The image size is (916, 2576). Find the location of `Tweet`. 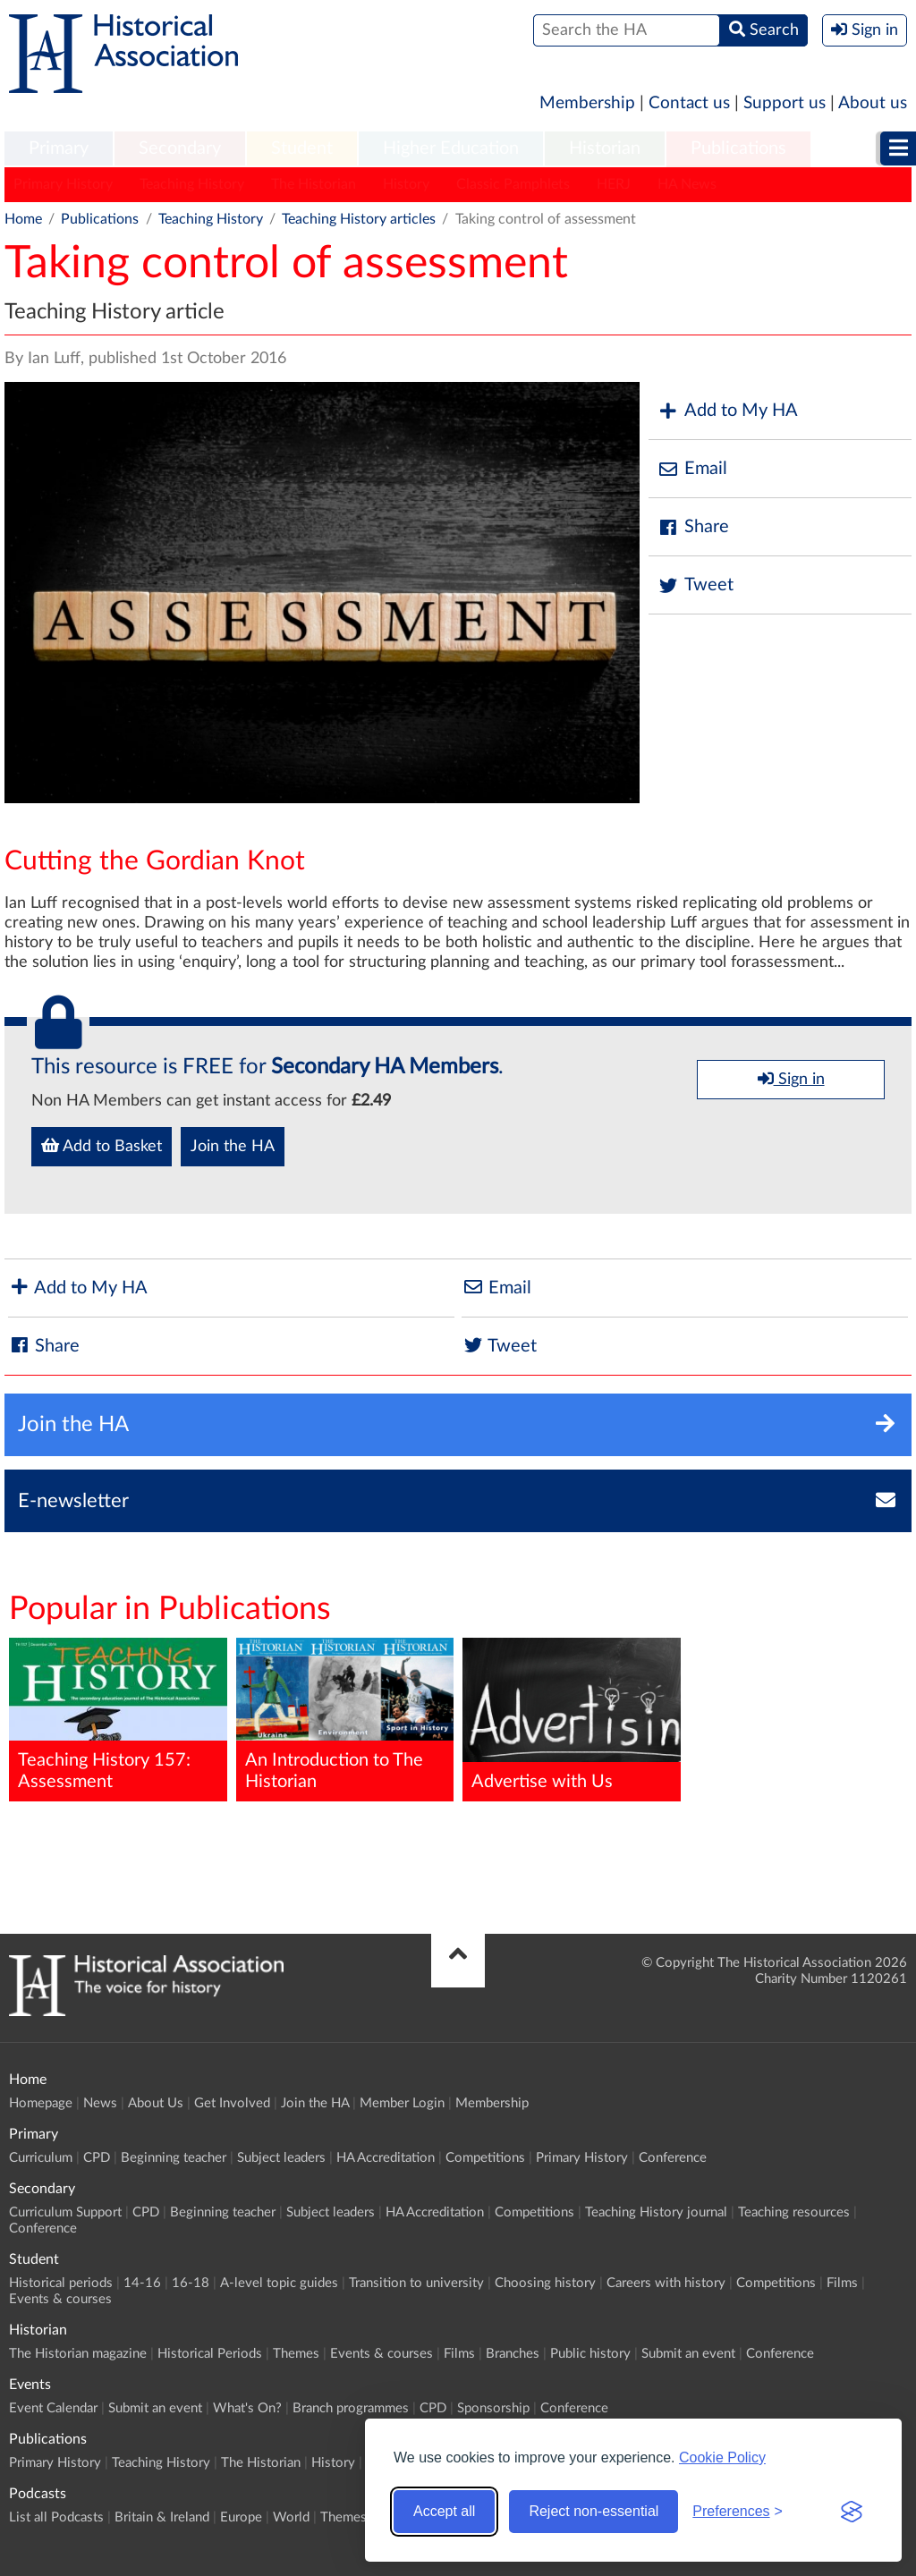

Tweet is located at coordinates (695, 585).